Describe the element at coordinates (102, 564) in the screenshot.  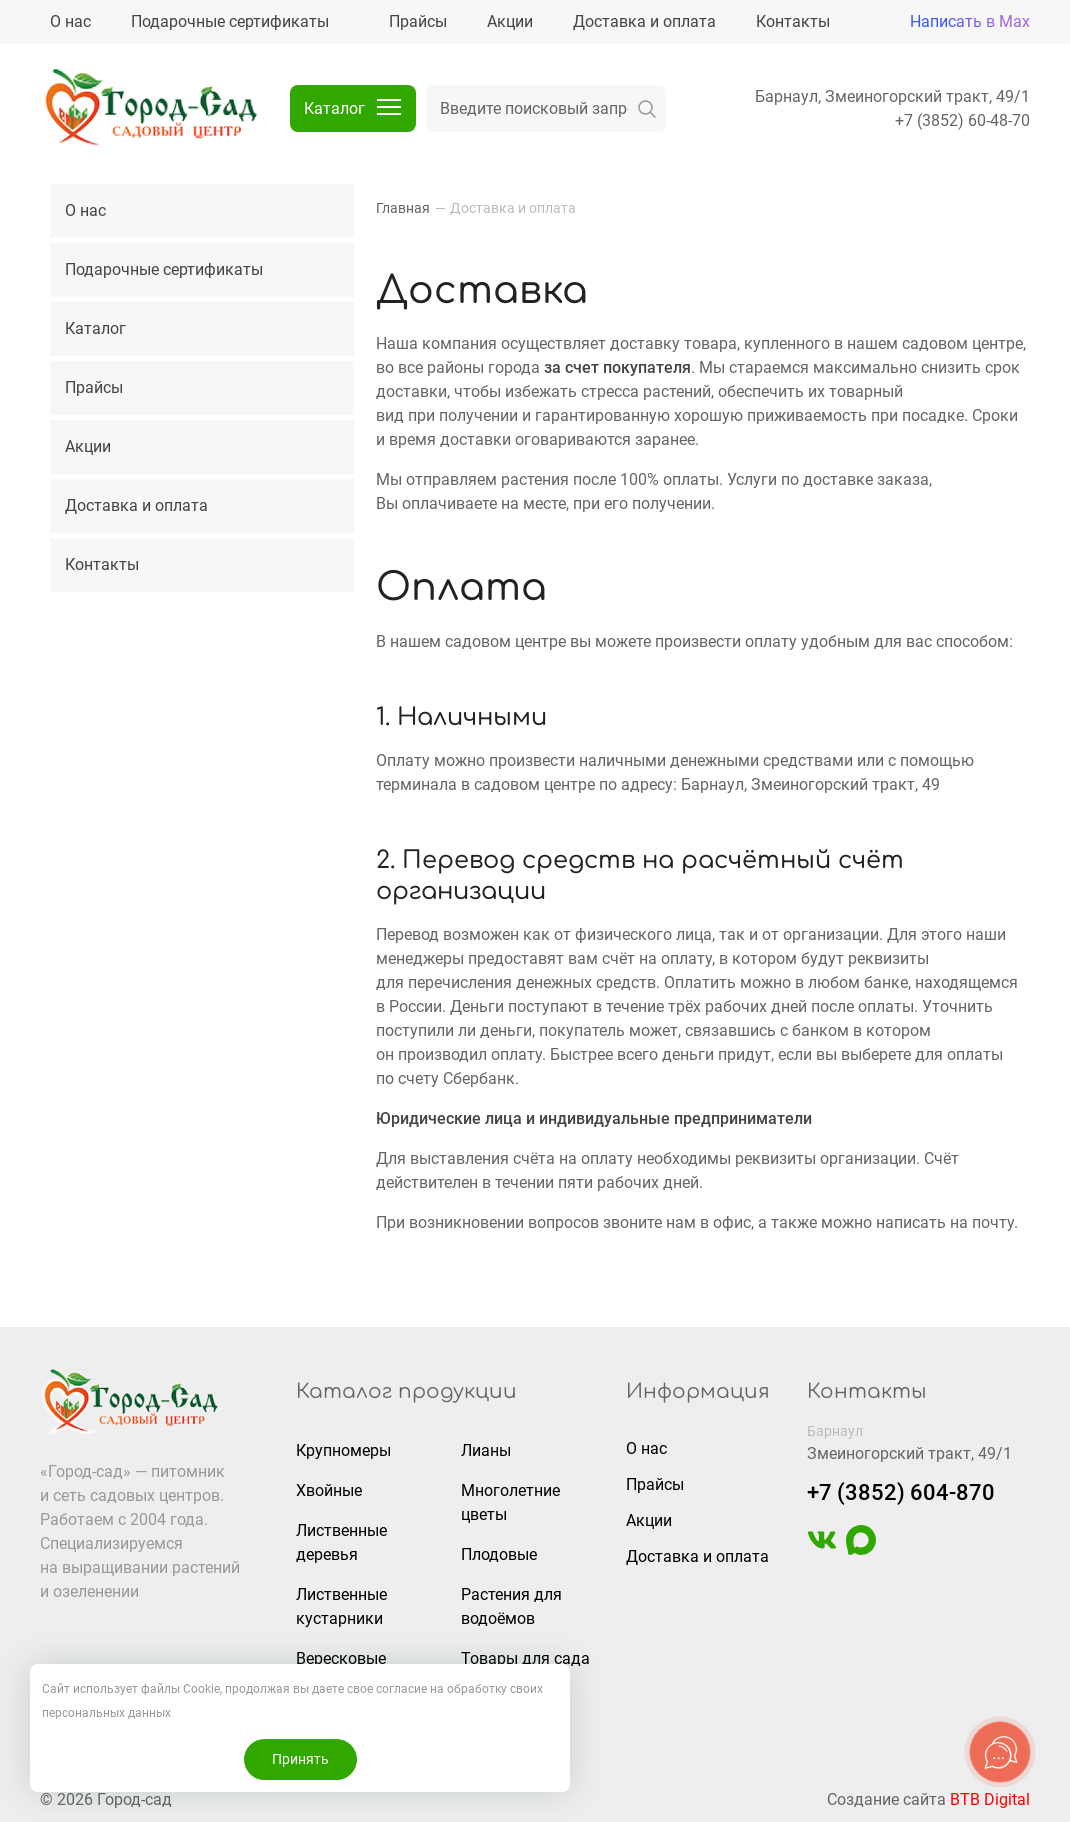
I see `Контакты` at that location.